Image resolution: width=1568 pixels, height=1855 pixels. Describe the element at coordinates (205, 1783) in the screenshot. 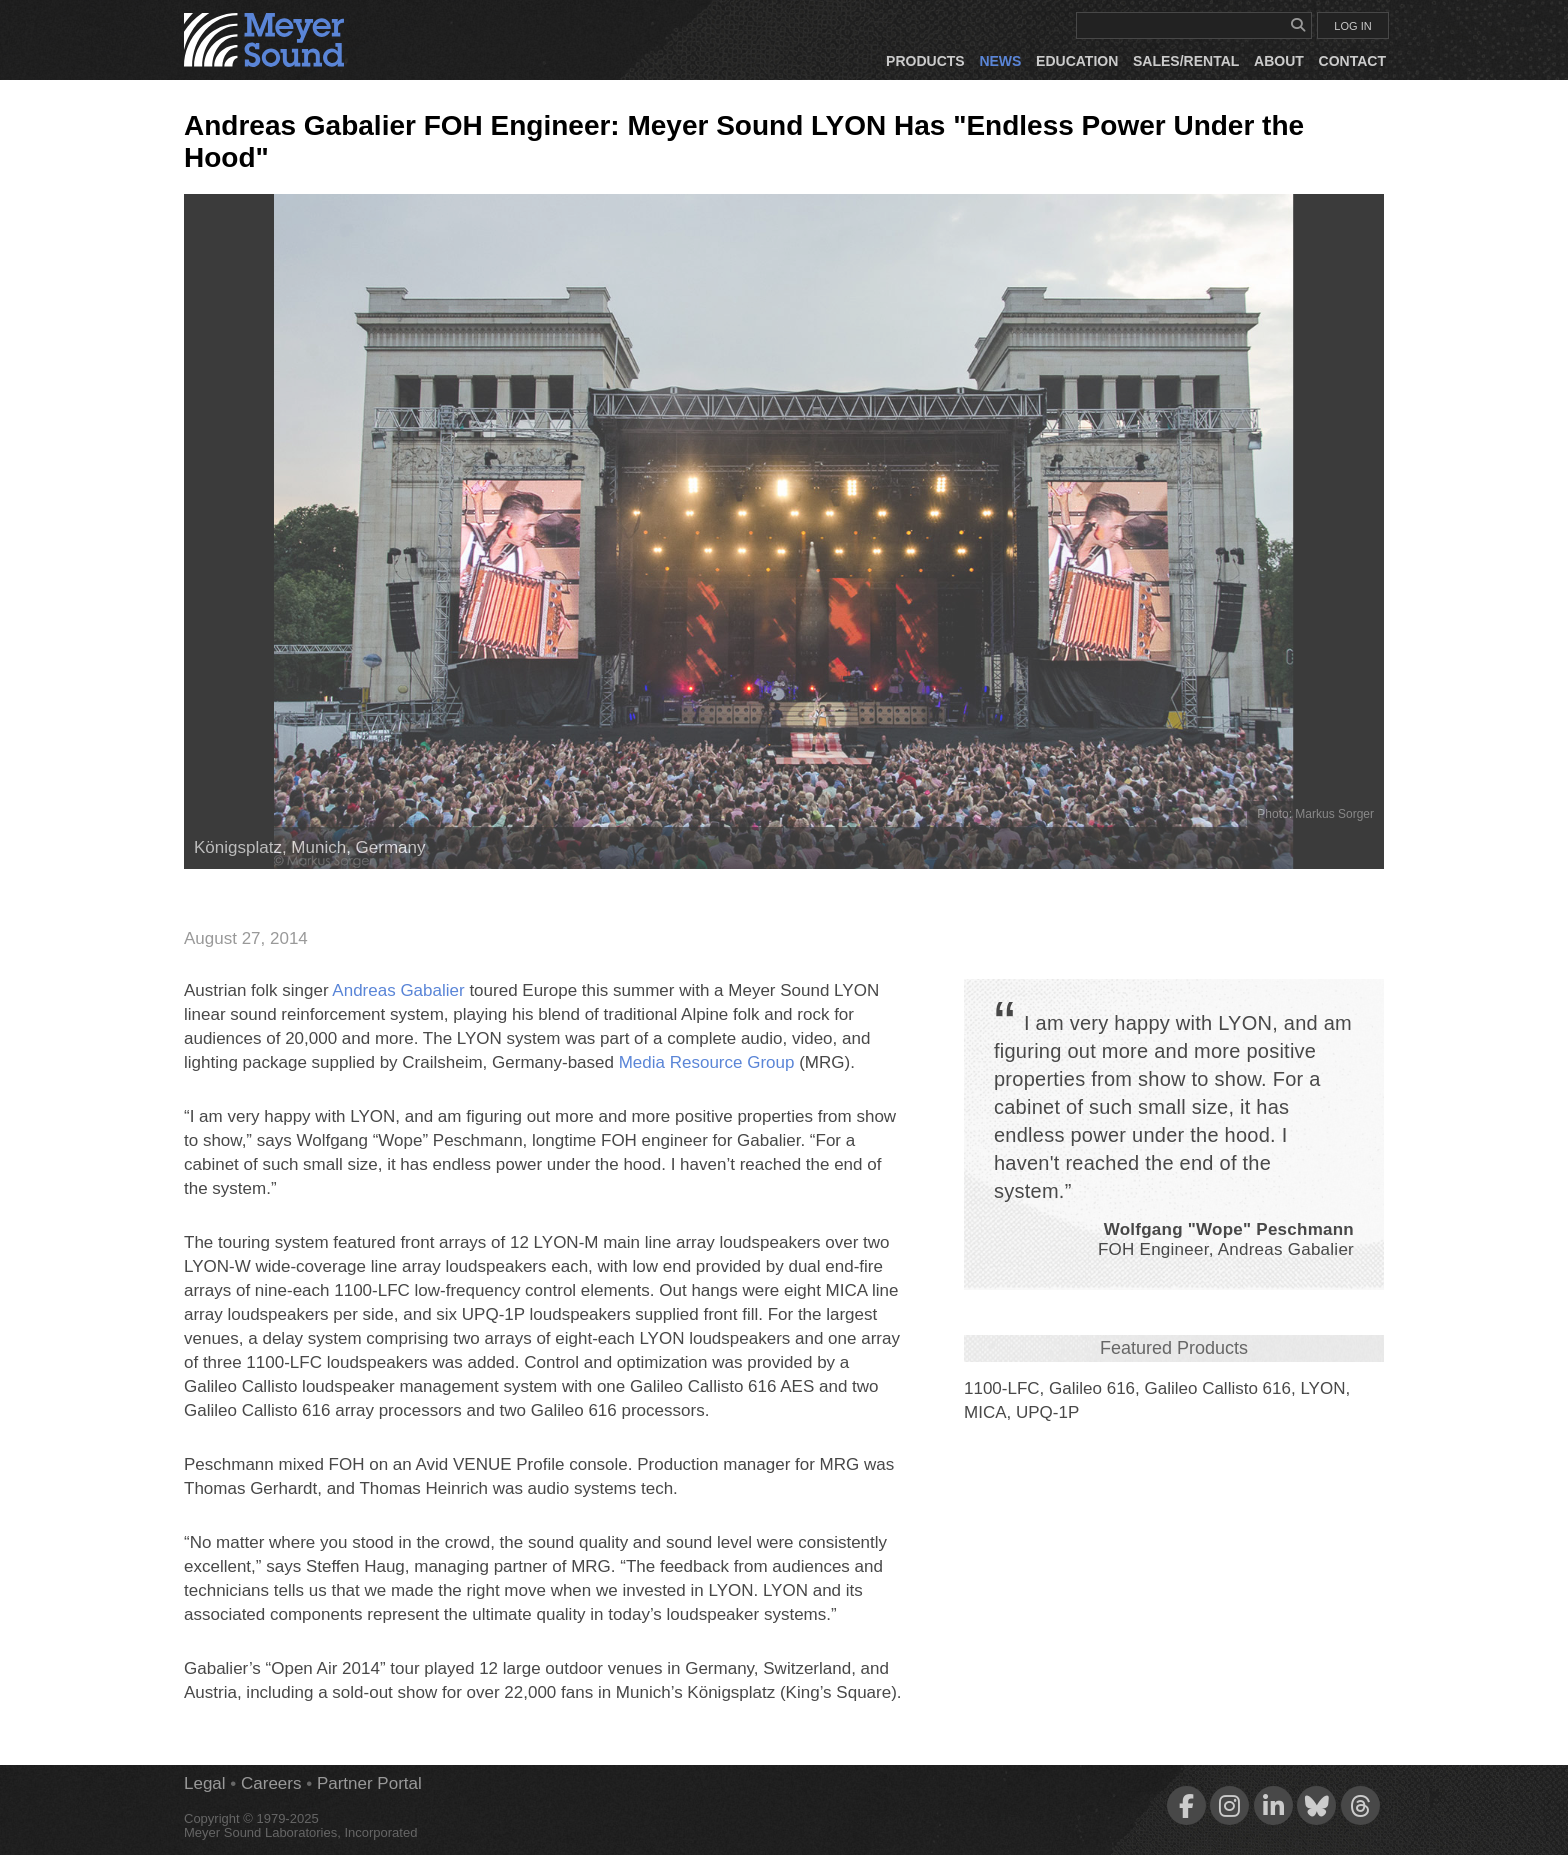

I see `Legal` at that location.